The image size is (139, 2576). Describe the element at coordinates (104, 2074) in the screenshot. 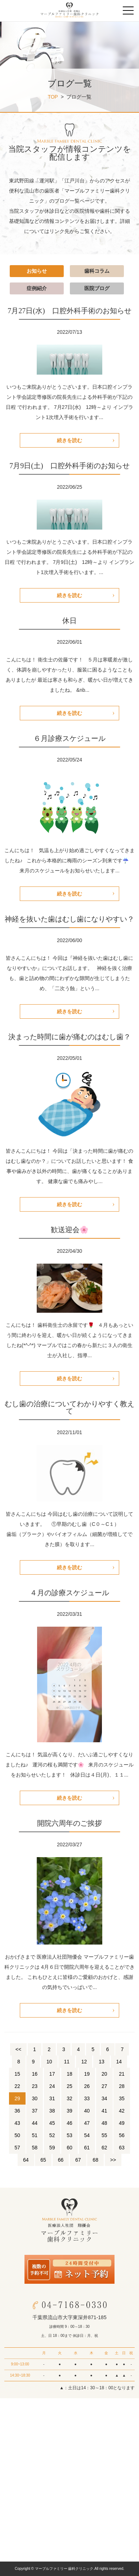

I see `20` at that location.